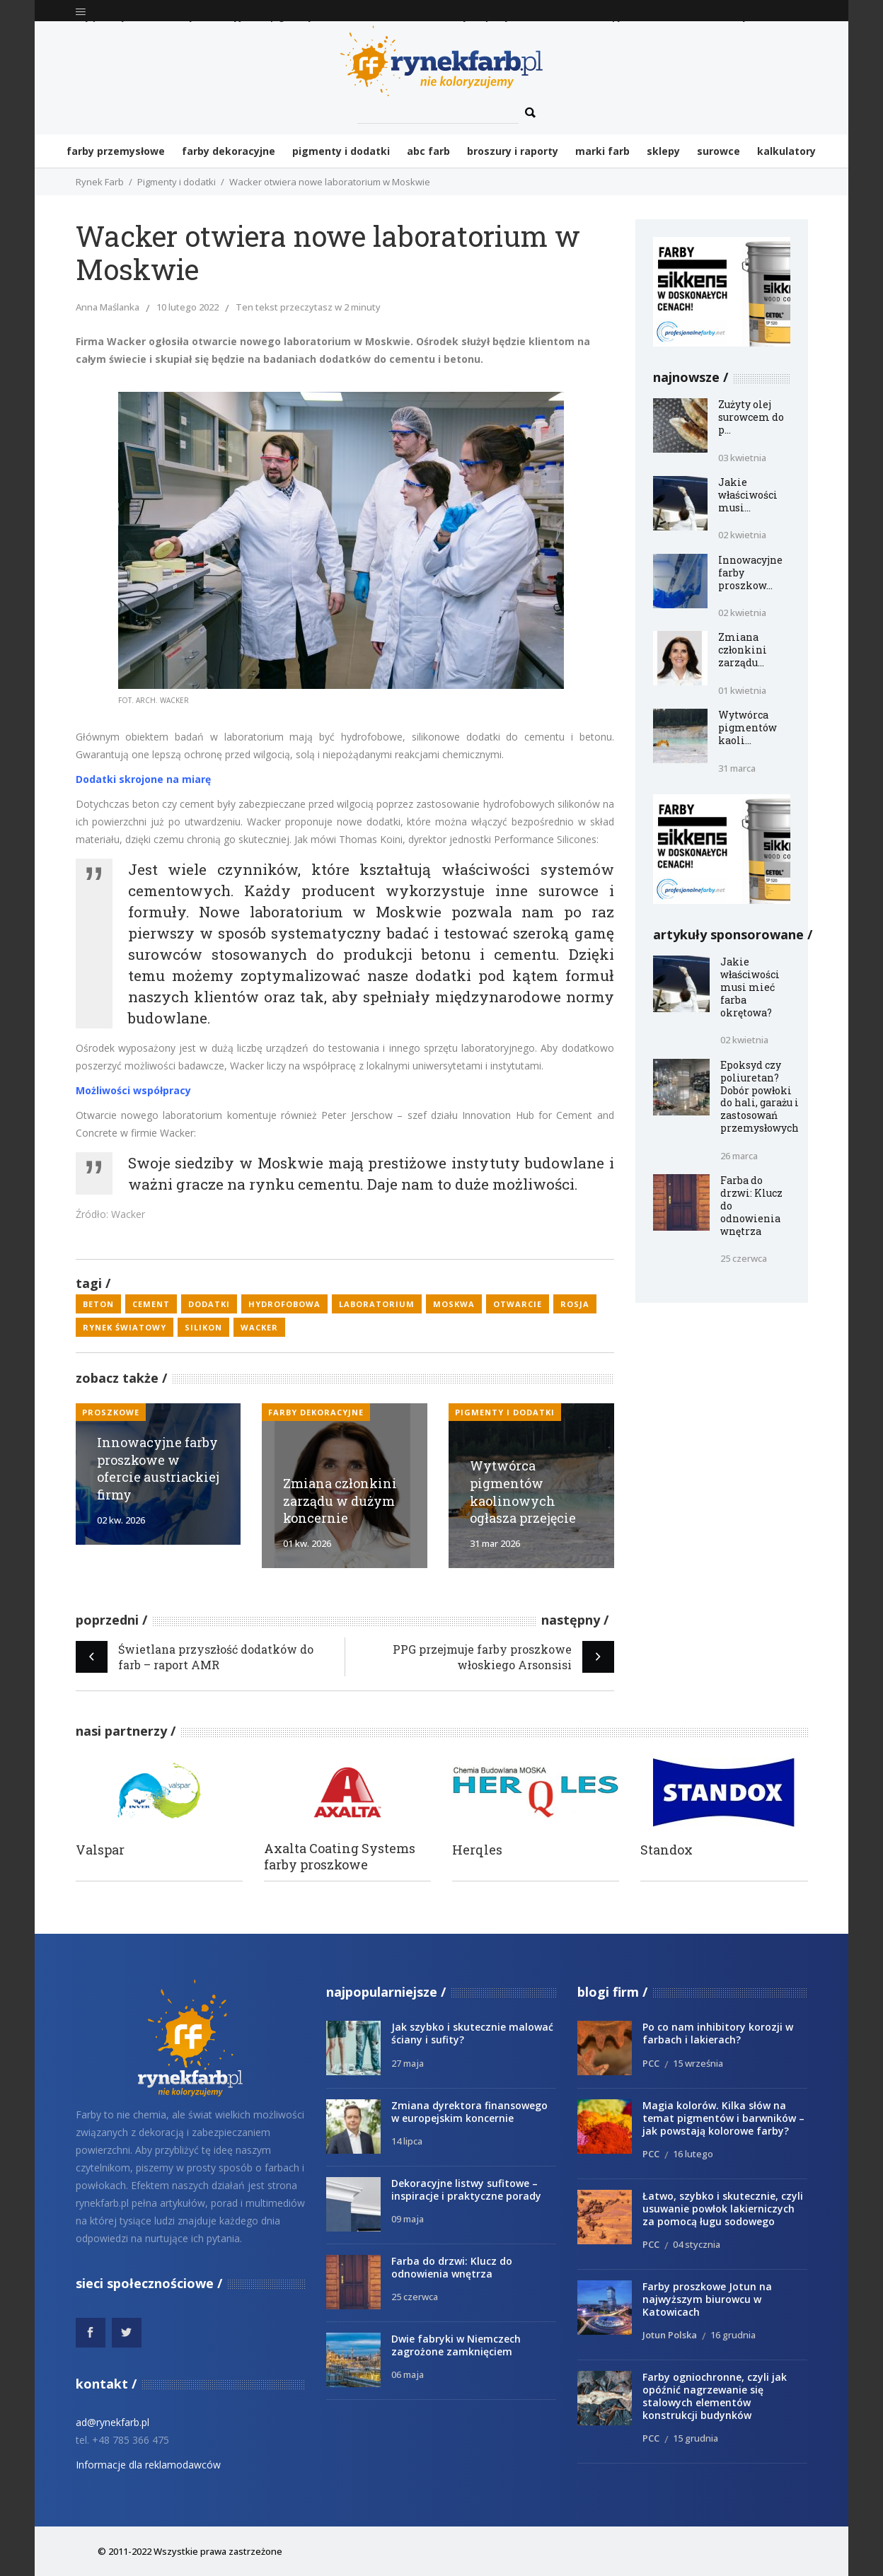  I want to click on Farby dekoracyjne, so click(316, 1412).